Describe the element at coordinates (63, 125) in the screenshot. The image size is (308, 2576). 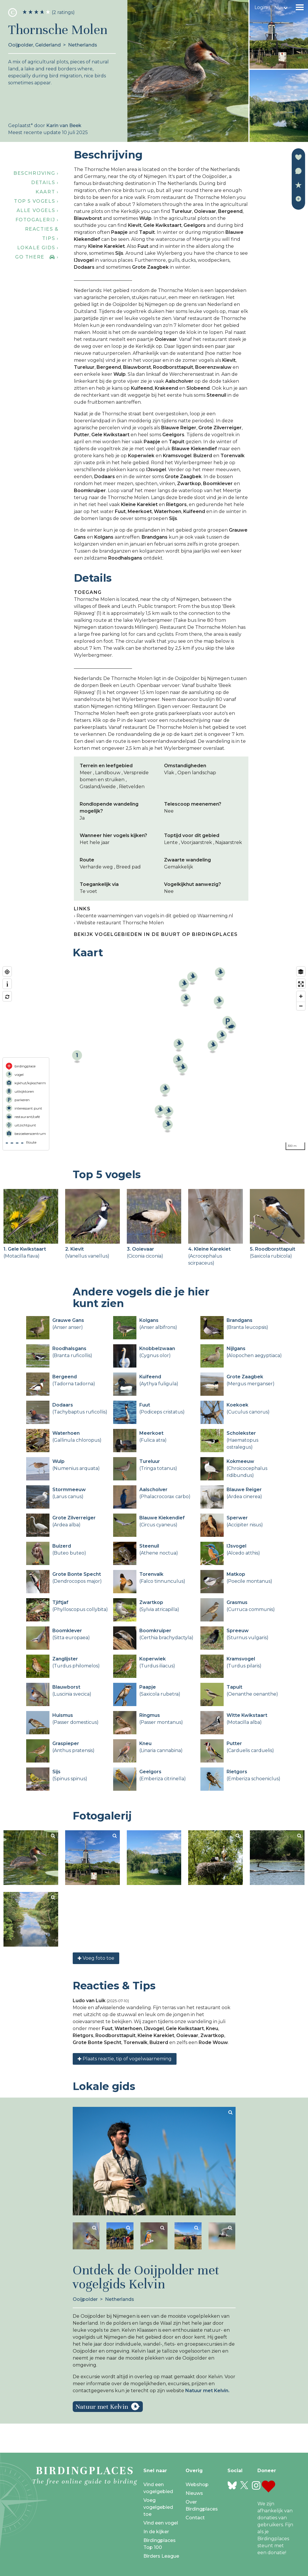
I see `Karin van Beek` at that location.